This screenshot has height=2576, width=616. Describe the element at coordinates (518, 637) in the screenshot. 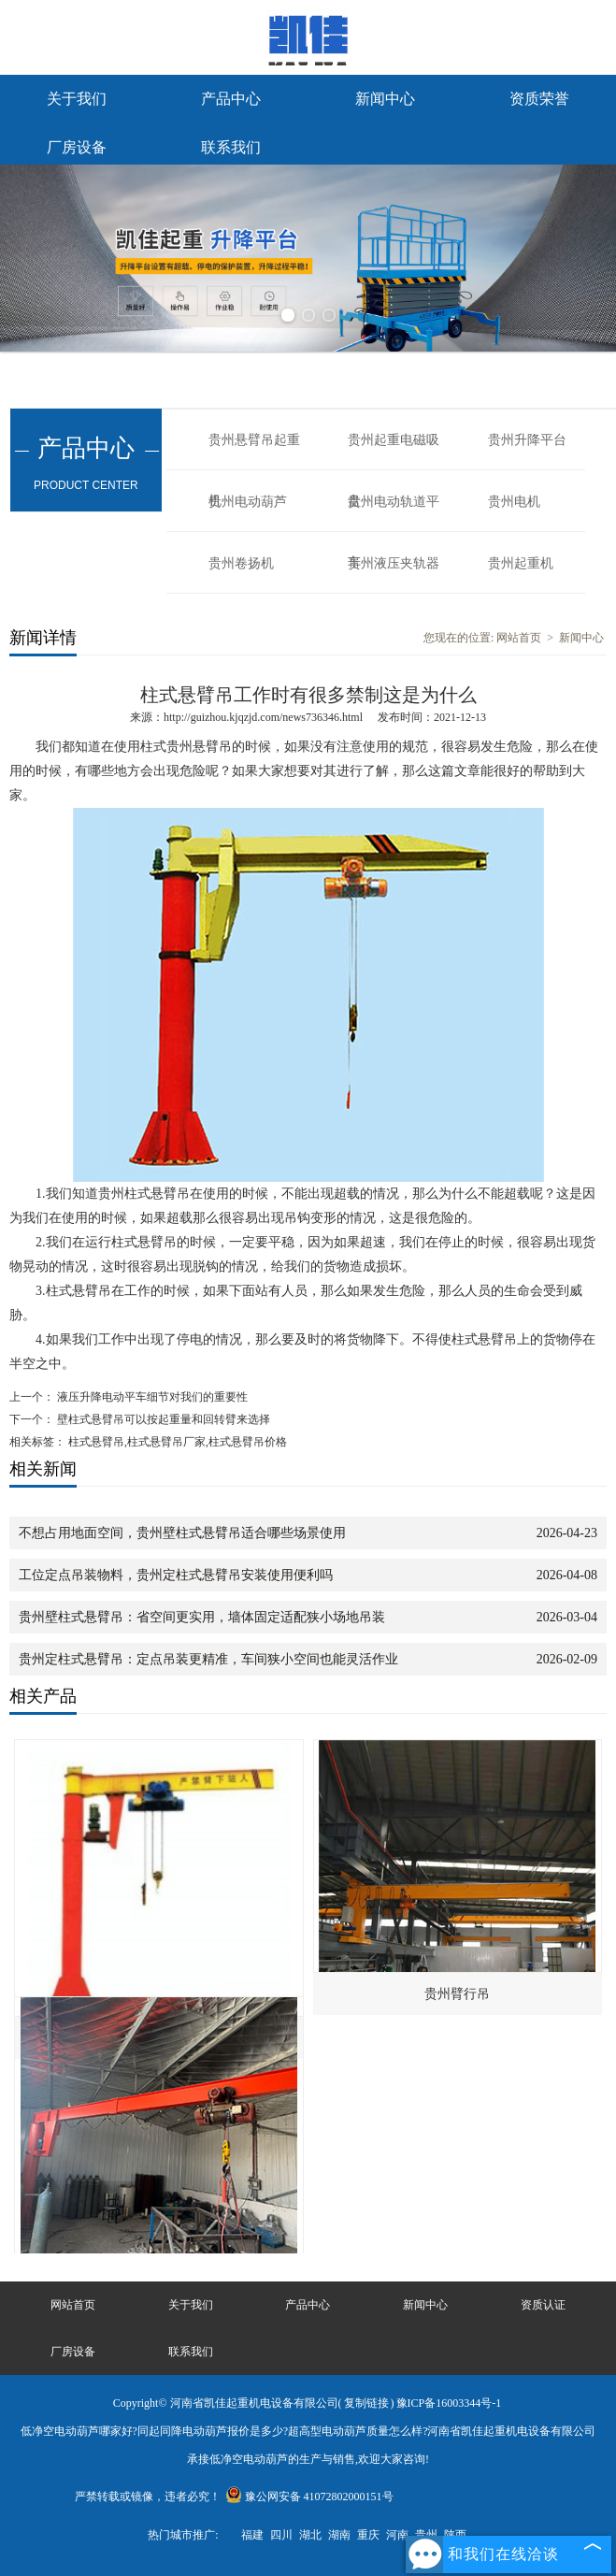

I see `网站首页` at that location.